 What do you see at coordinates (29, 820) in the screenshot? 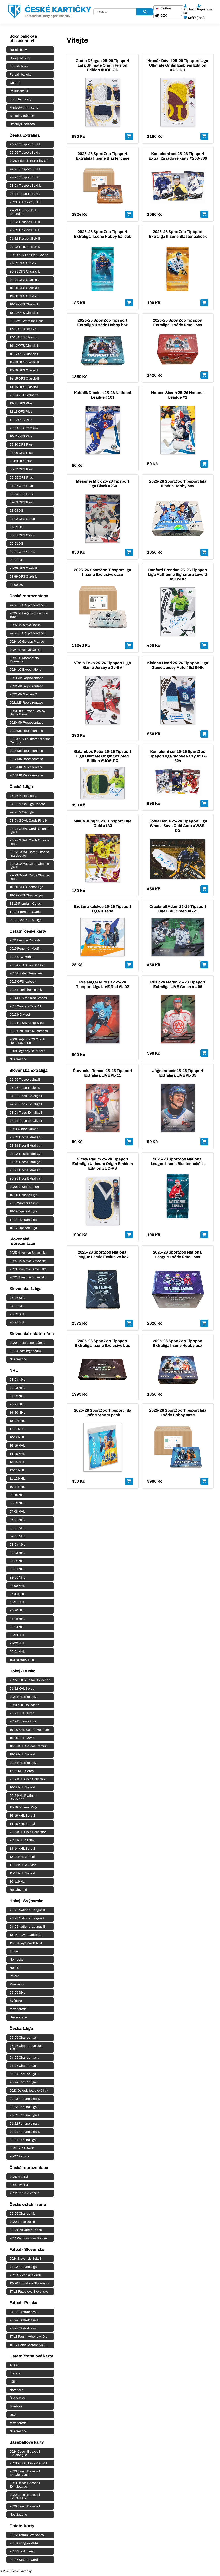
I see `23-24 GOAL Cards Finally` at bounding box center [29, 820].